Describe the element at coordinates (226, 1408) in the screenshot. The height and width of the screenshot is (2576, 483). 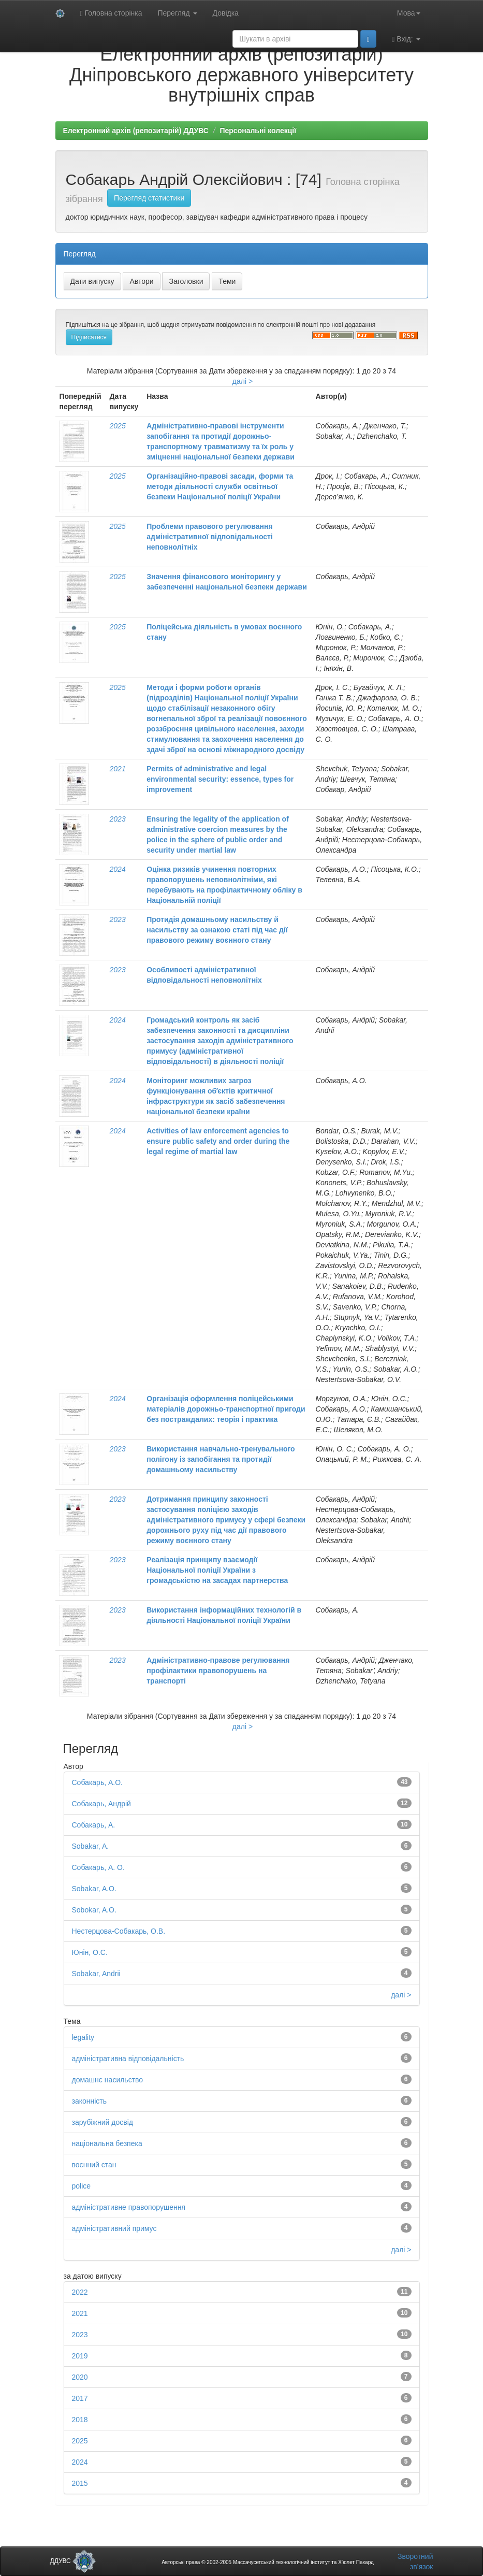
I see `Організація оформлення поліцейськими матеріалів дорожньо-транспортної пригоди без постраждалих: теорія і практика` at that location.